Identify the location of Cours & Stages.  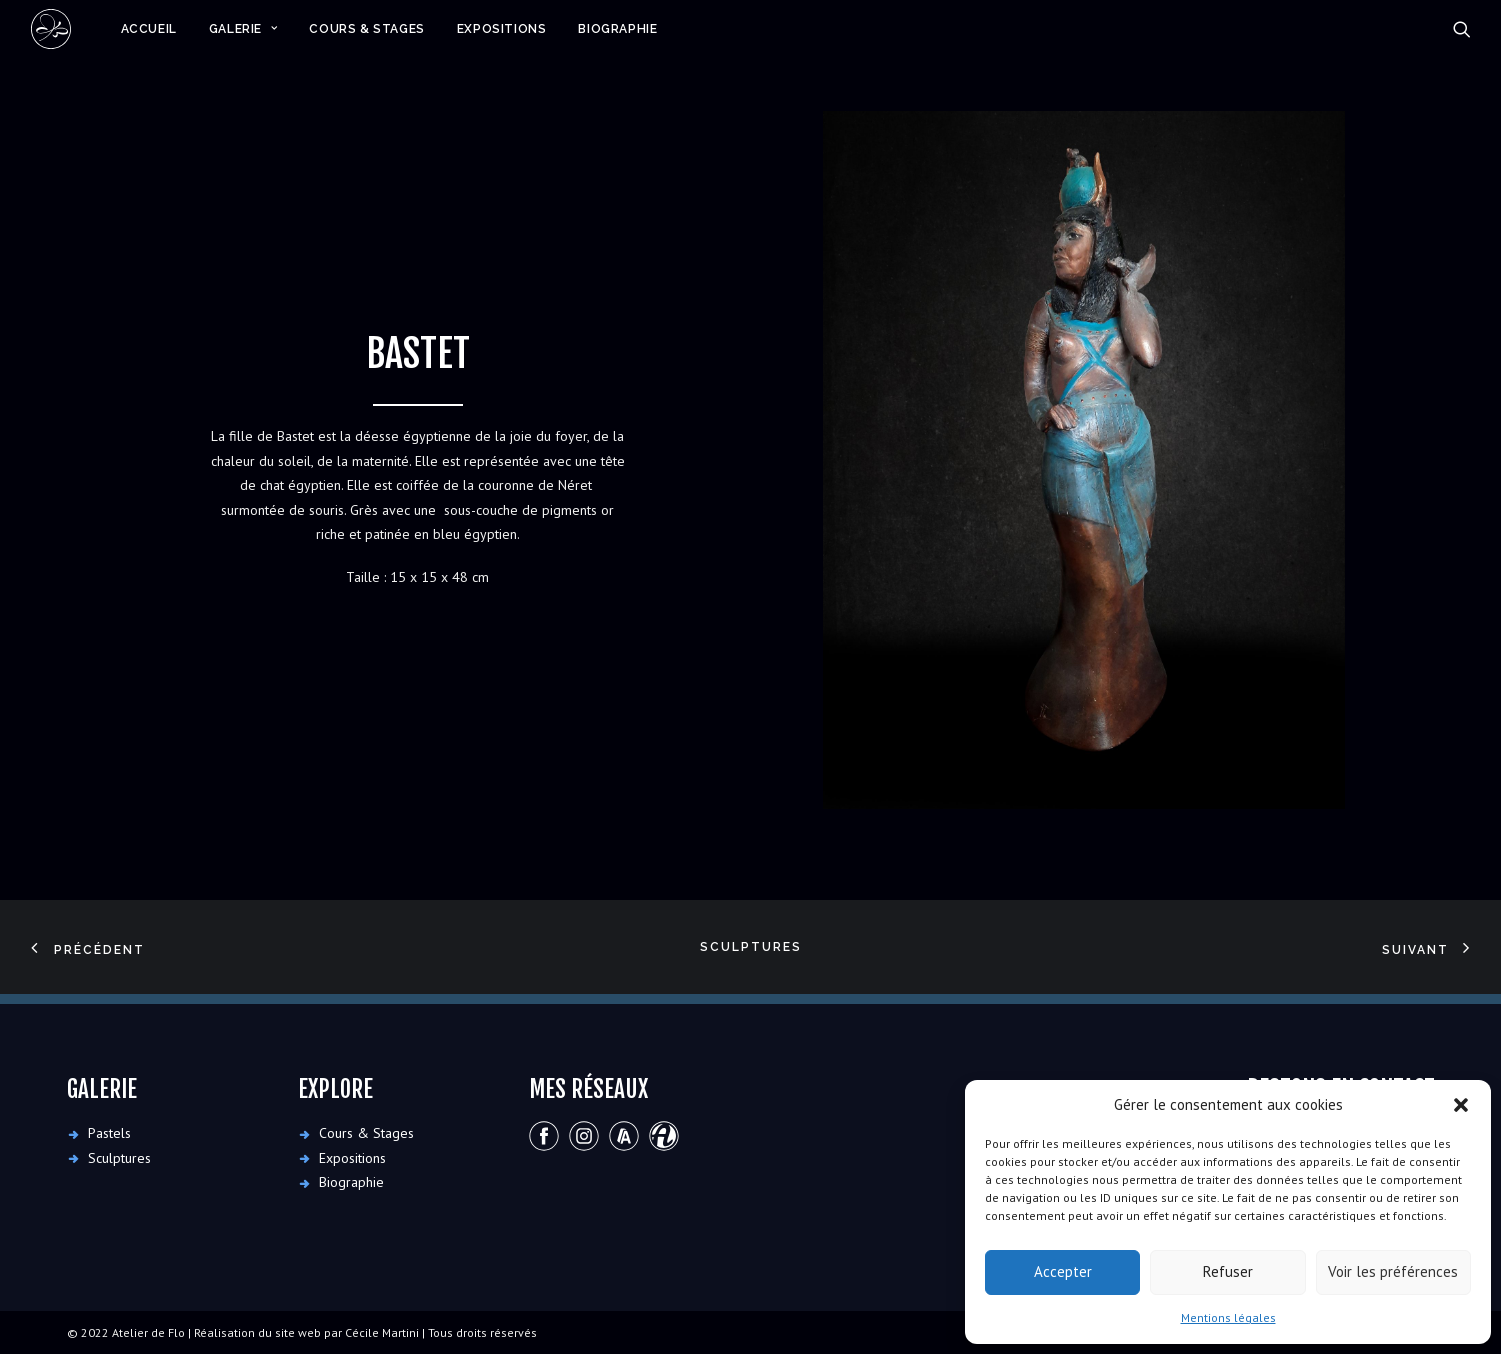
(366, 1133).